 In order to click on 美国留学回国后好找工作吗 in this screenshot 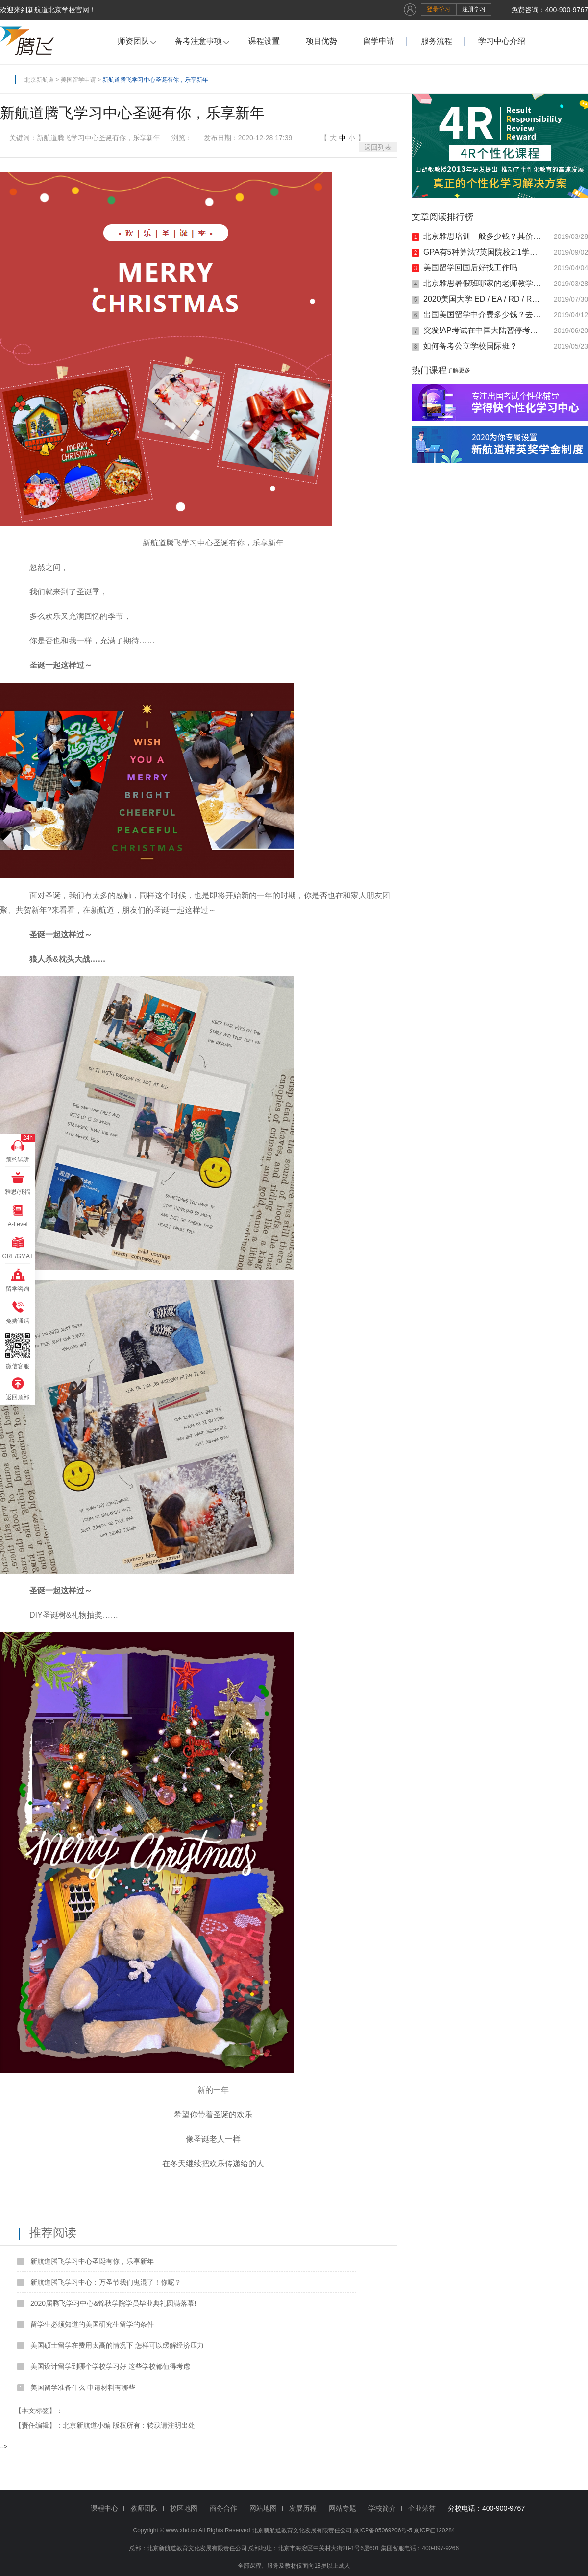, I will do `click(470, 267)`.